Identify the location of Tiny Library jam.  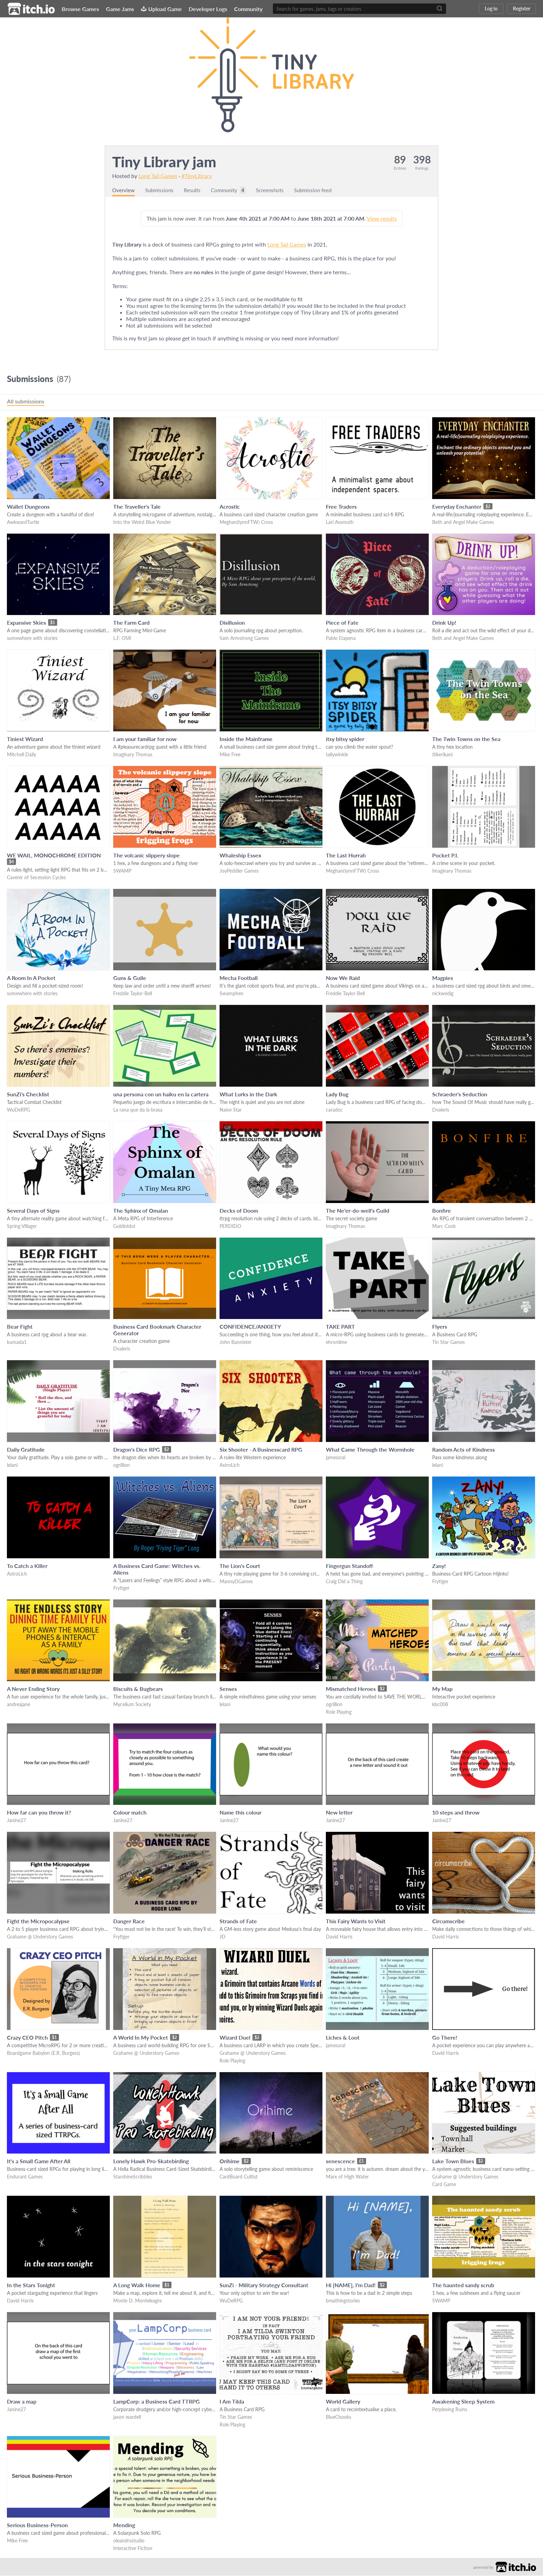
(164, 161).